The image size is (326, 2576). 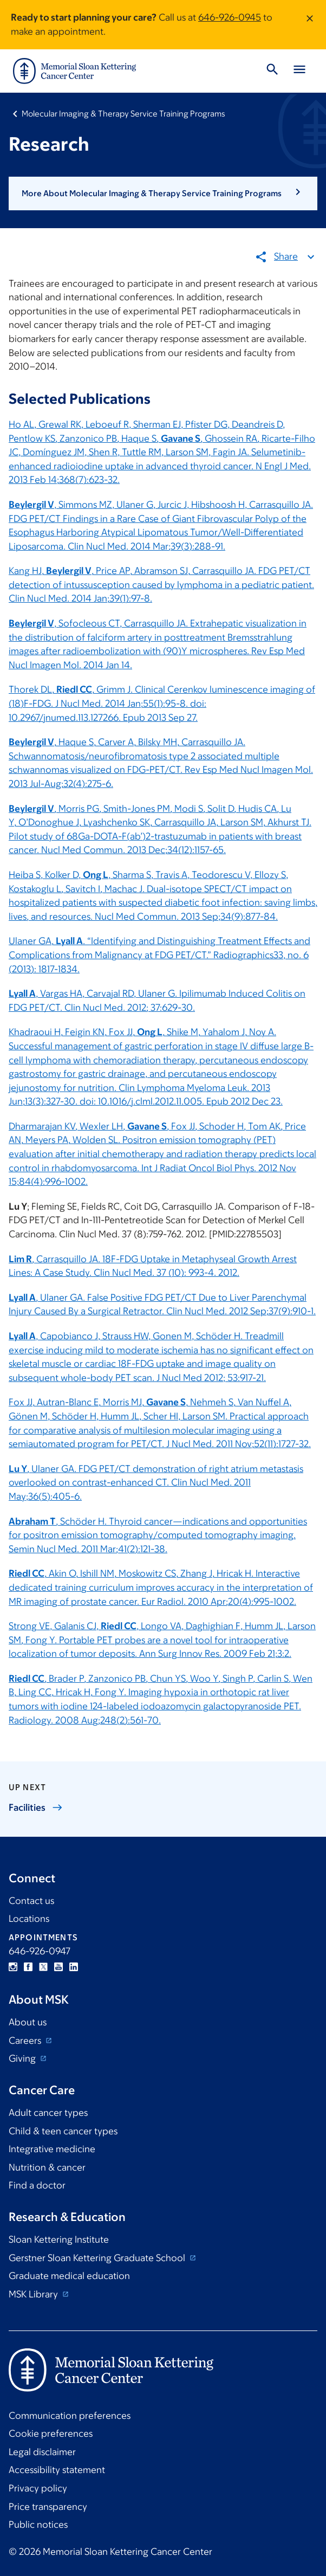 What do you see at coordinates (48, 2506) in the screenshot?
I see `Price transparency` at bounding box center [48, 2506].